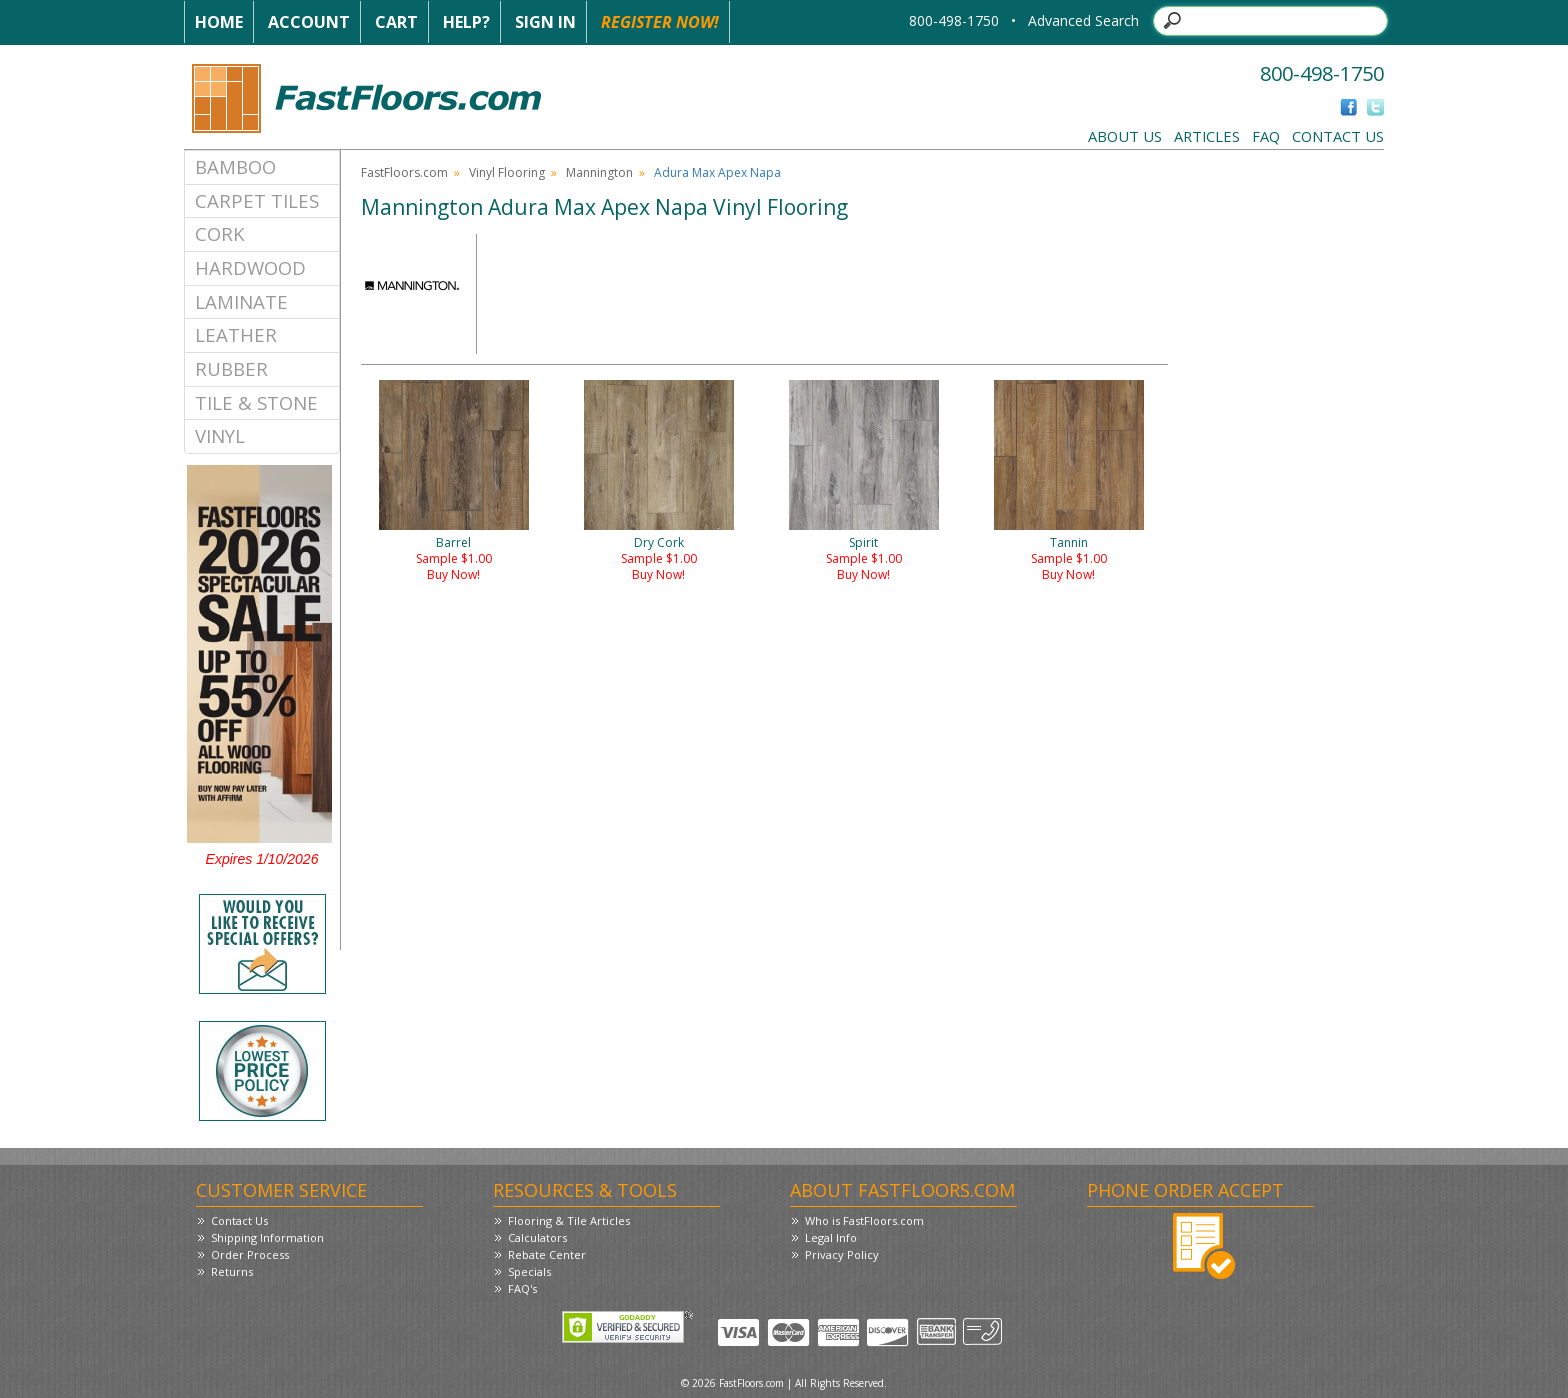  Describe the element at coordinates (842, 1254) in the screenshot. I see `Privacy Policy` at that location.